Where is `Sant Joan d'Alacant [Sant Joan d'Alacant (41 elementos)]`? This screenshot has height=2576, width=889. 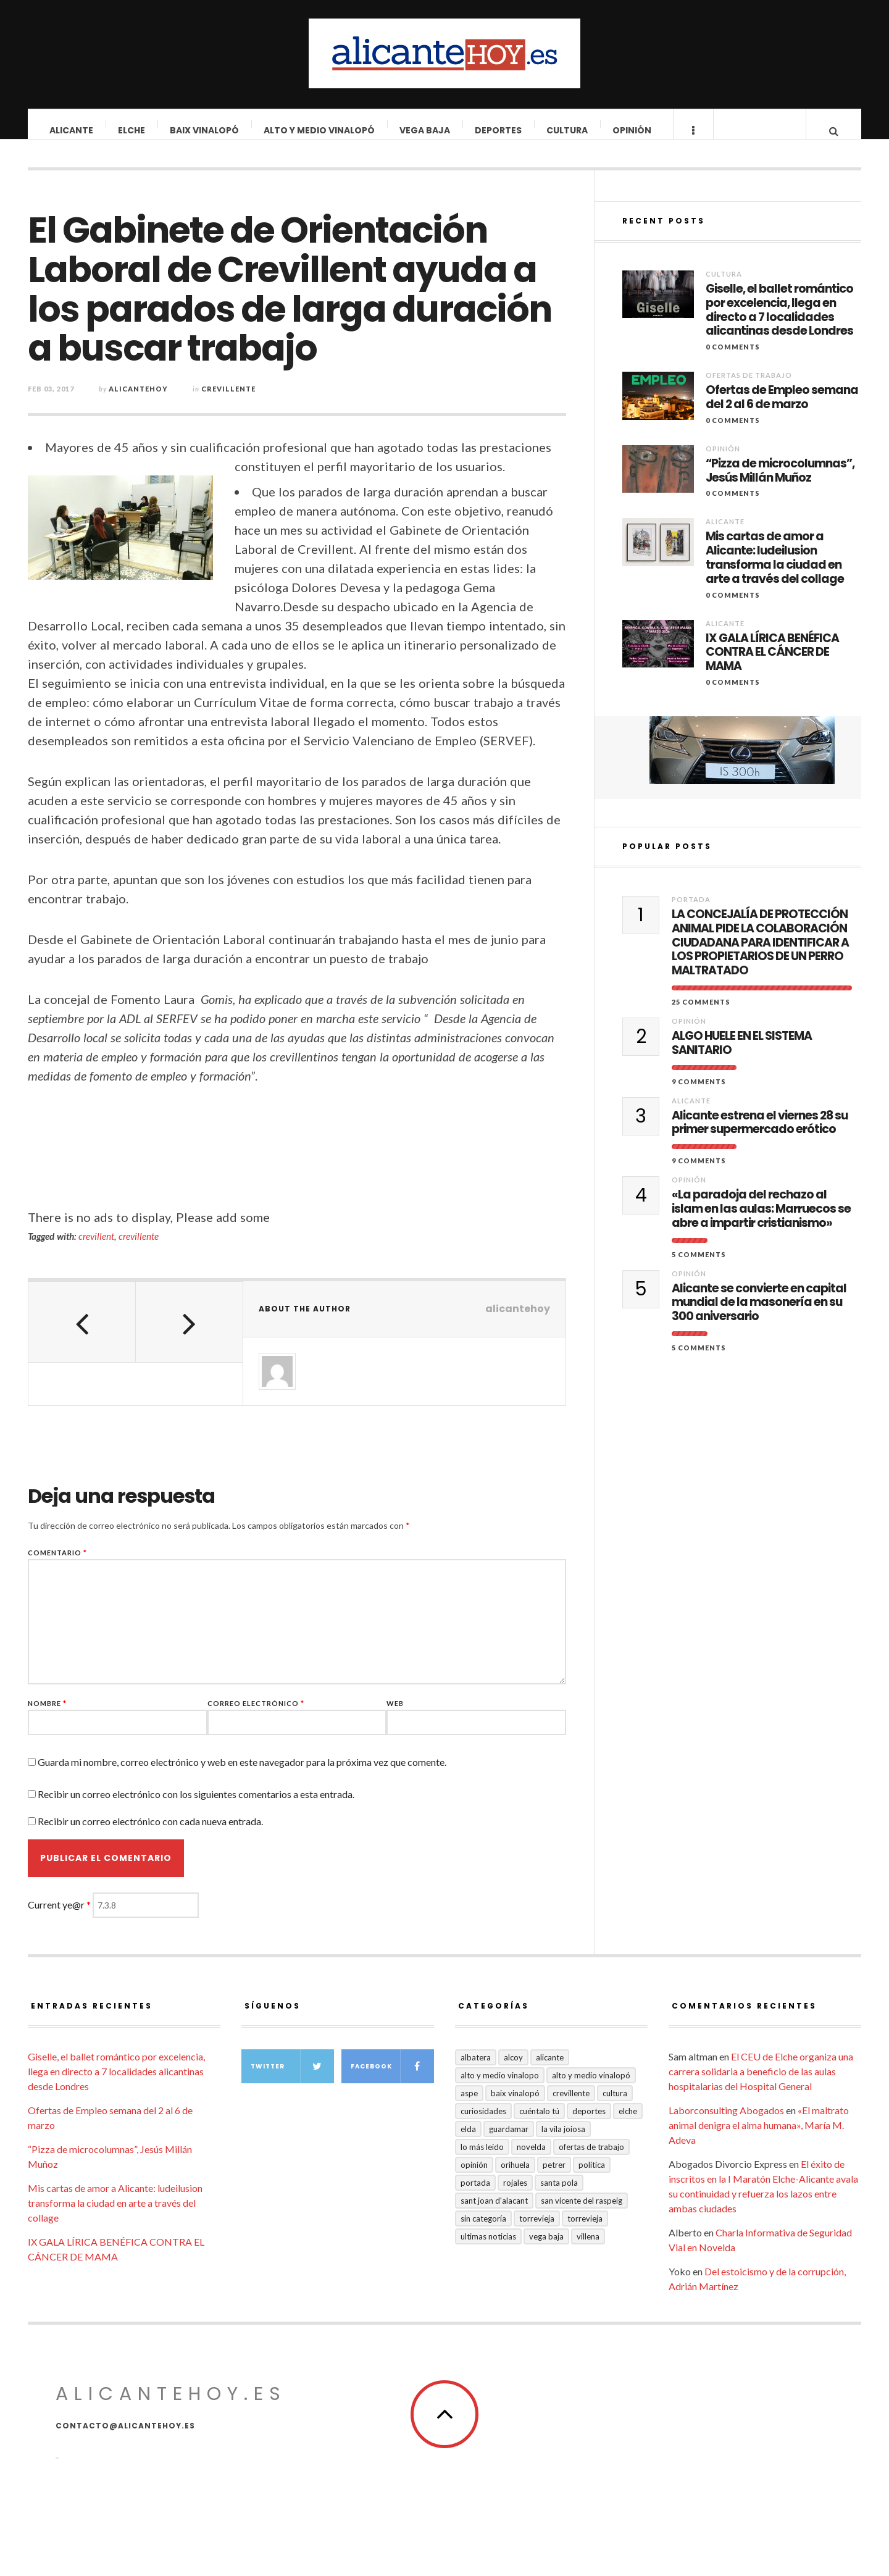
Sant Joan d'Alacant [Sant Joan d'Alacant (41 elementos)] is located at coordinates (494, 2213).